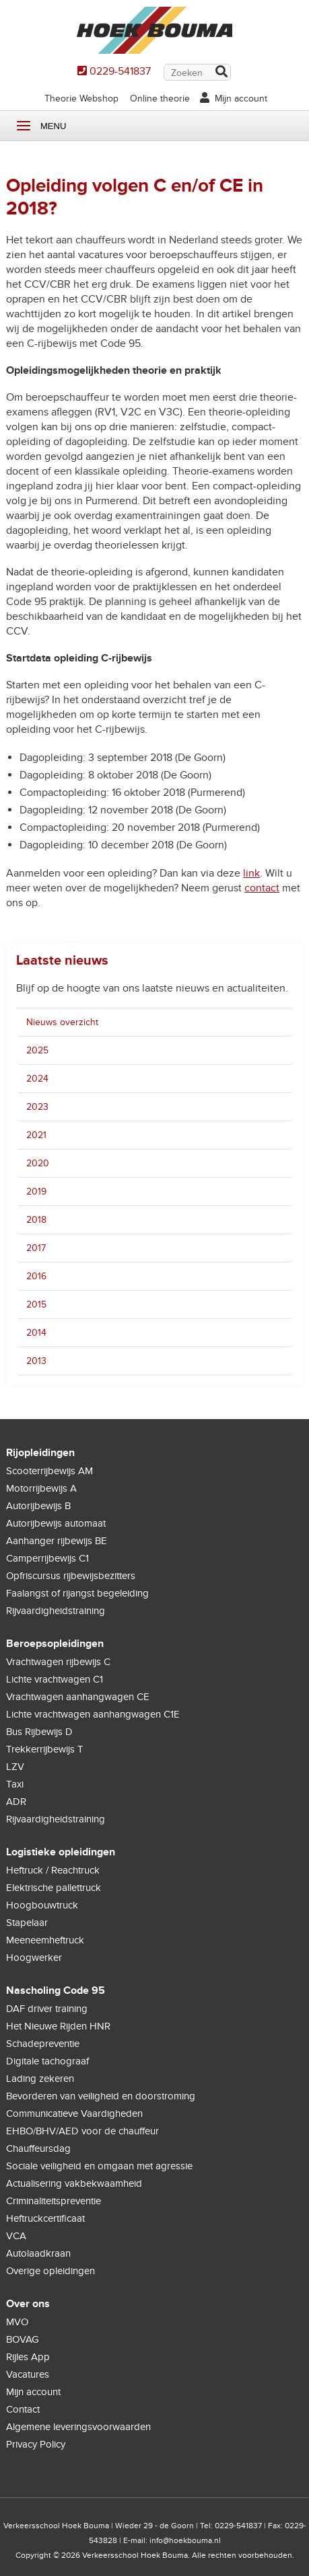  What do you see at coordinates (53, 1870) in the screenshot?
I see `Heftruck / Reachtruck` at bounding box center [53, 1870].